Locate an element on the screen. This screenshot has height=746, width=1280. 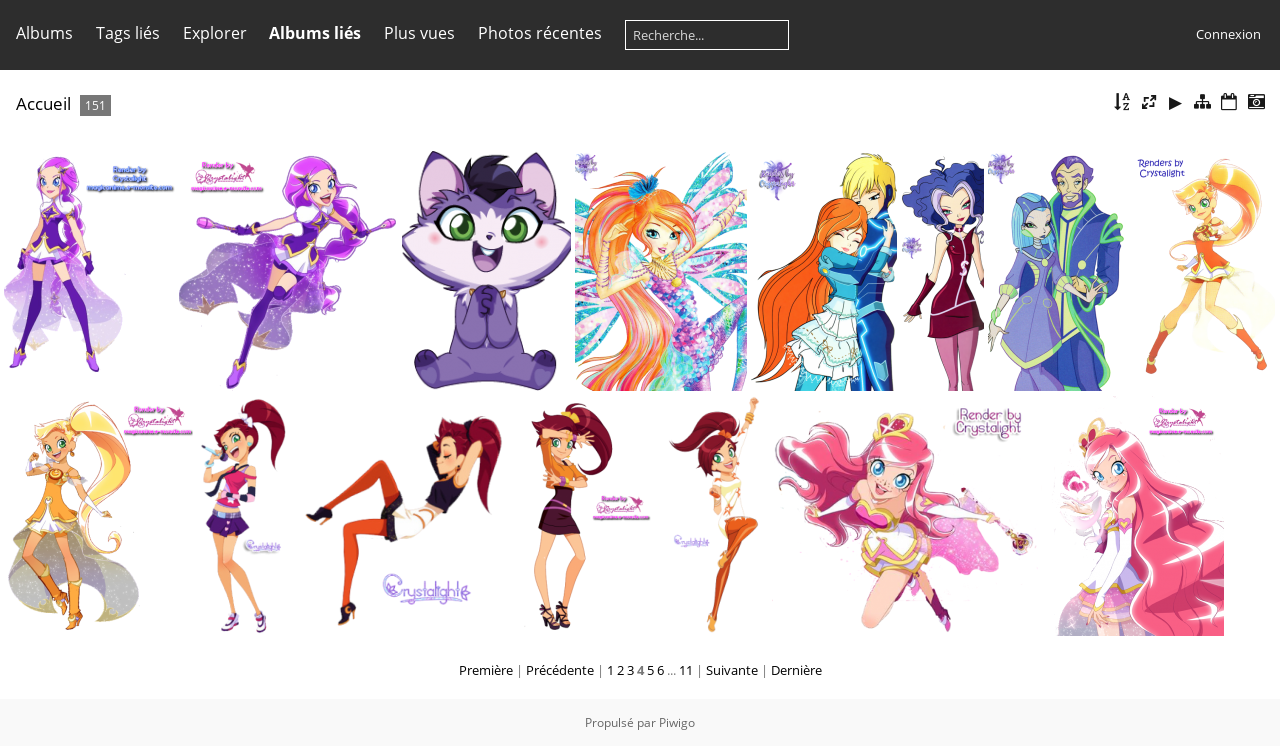
Précédente is located at coordinates (560, 670).